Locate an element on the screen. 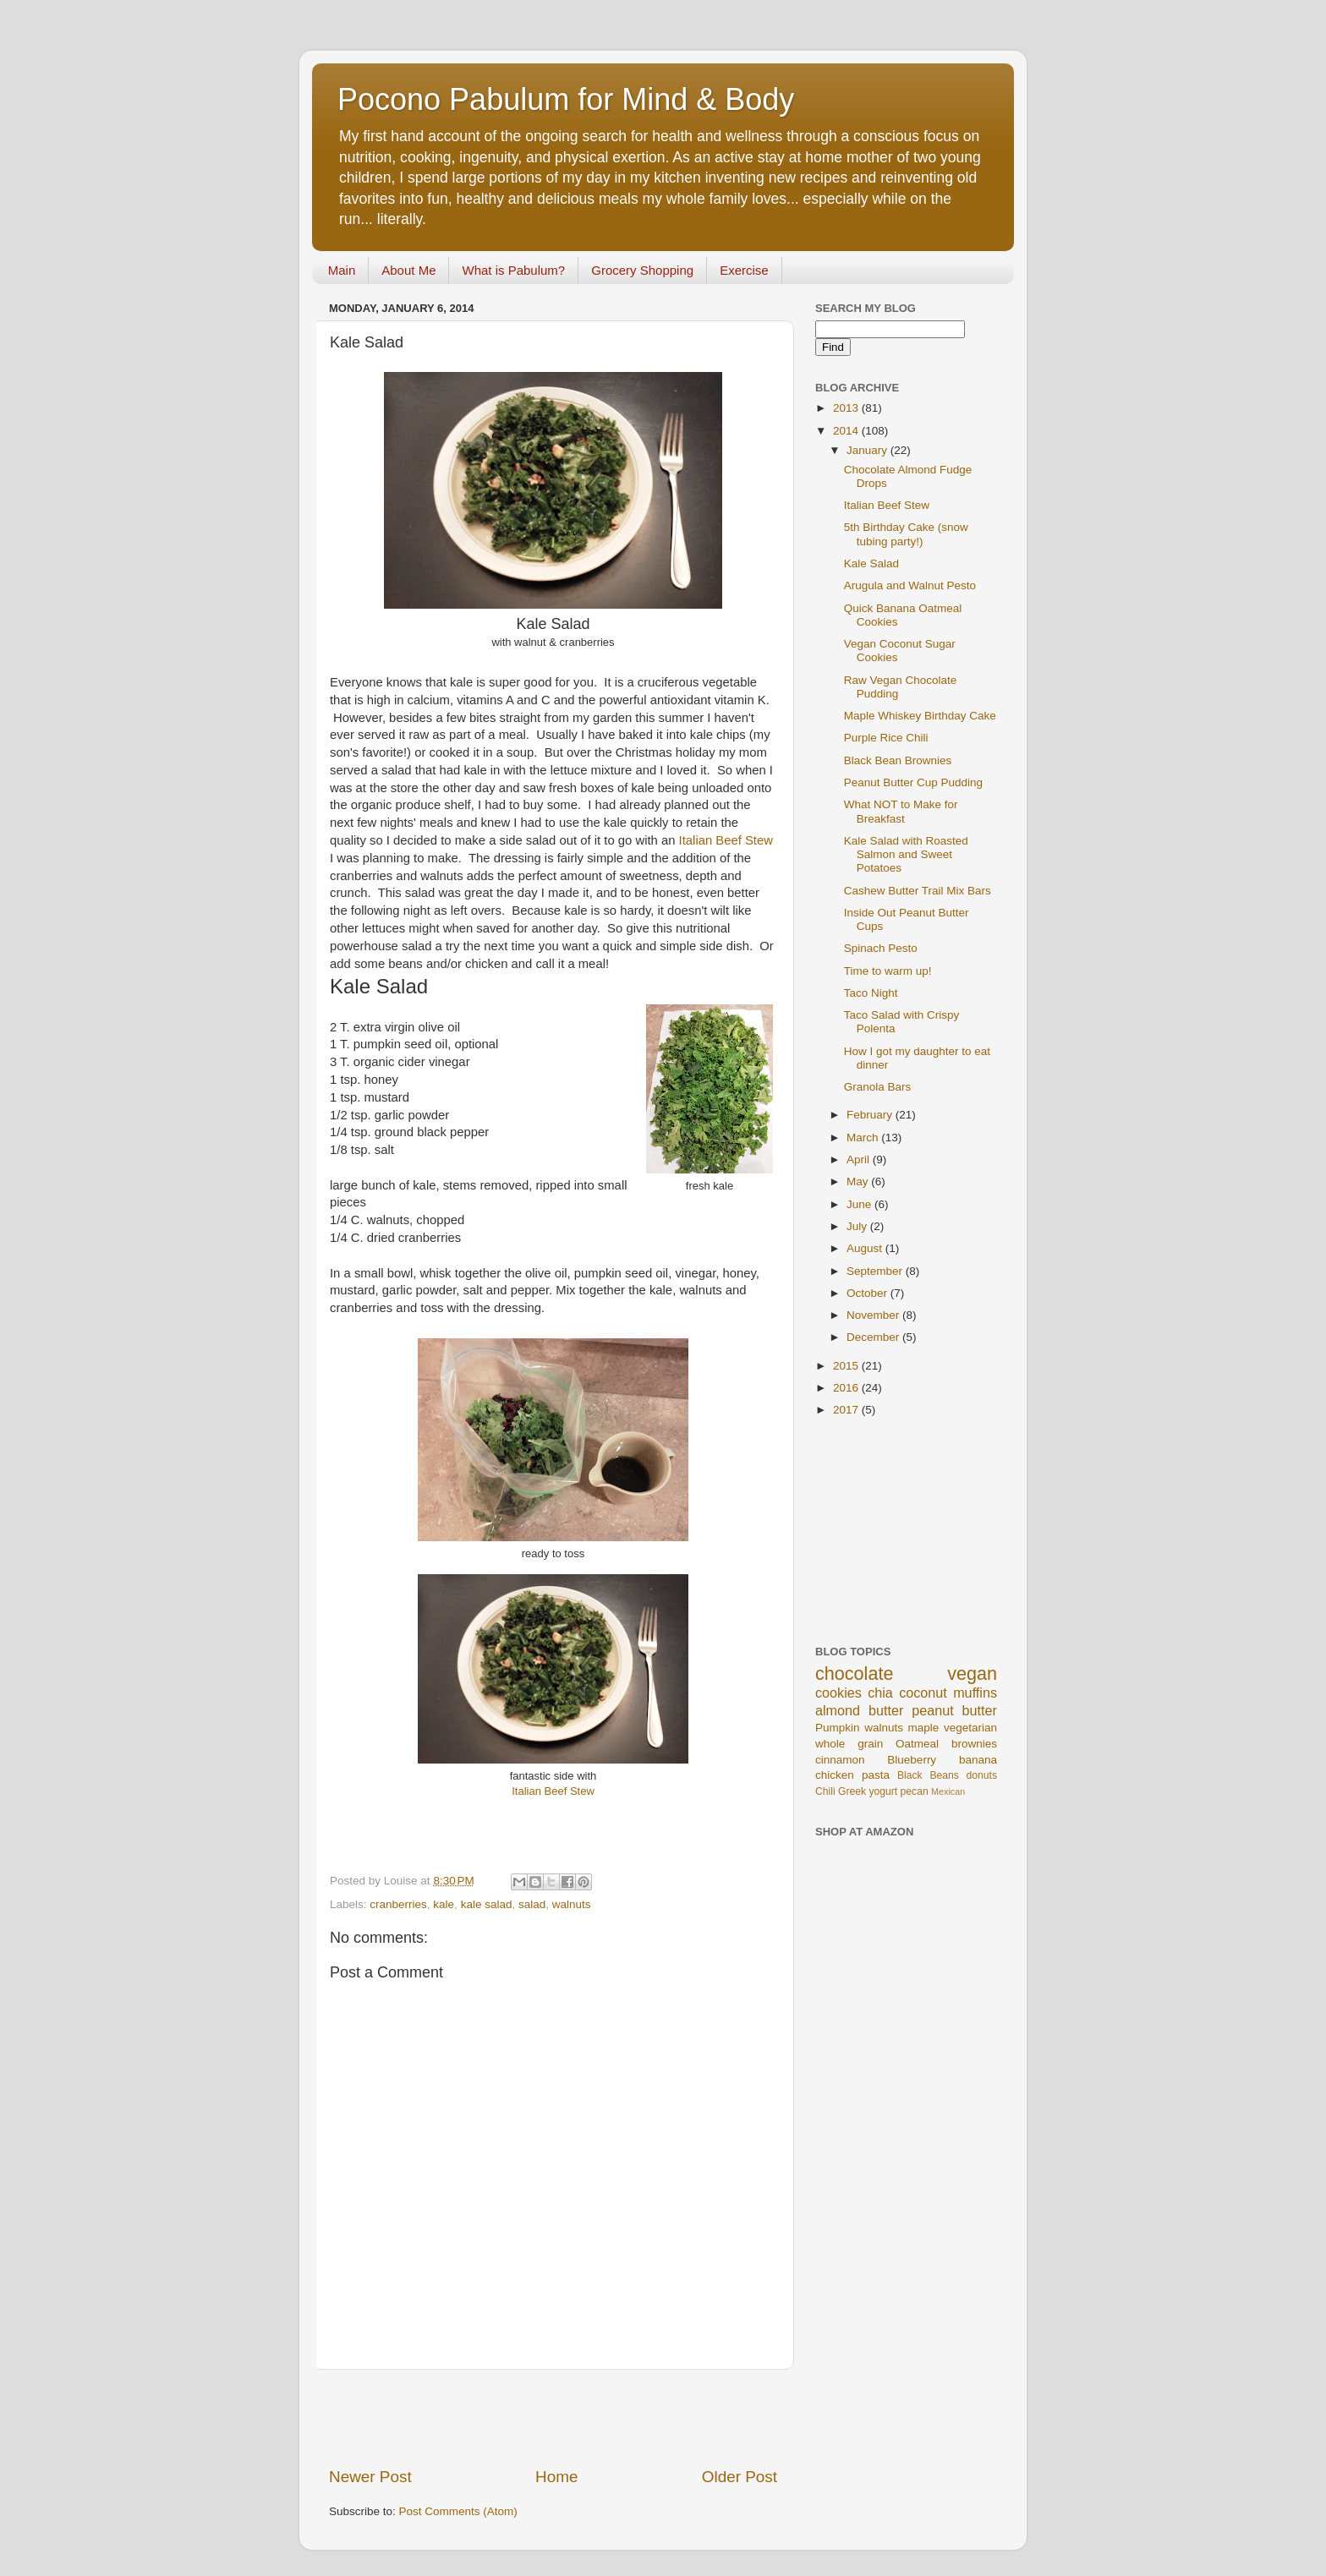  cookies is located at coordinates (838, 1692).